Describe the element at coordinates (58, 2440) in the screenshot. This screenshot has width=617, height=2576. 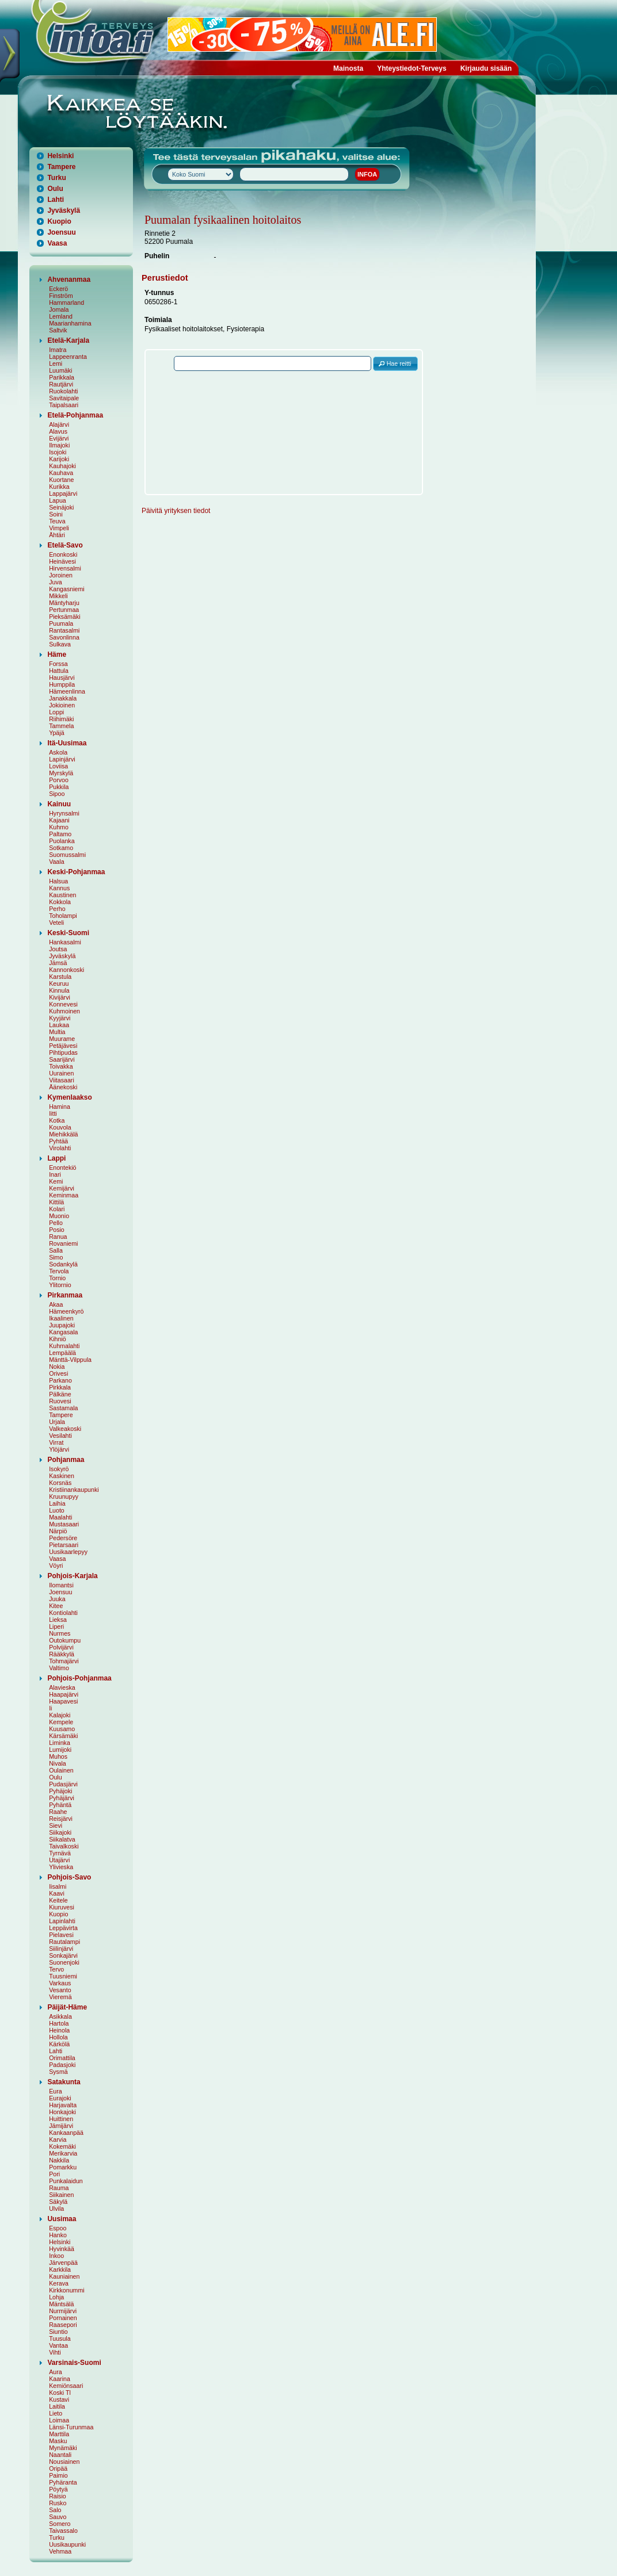
I see `Masku` at that location.